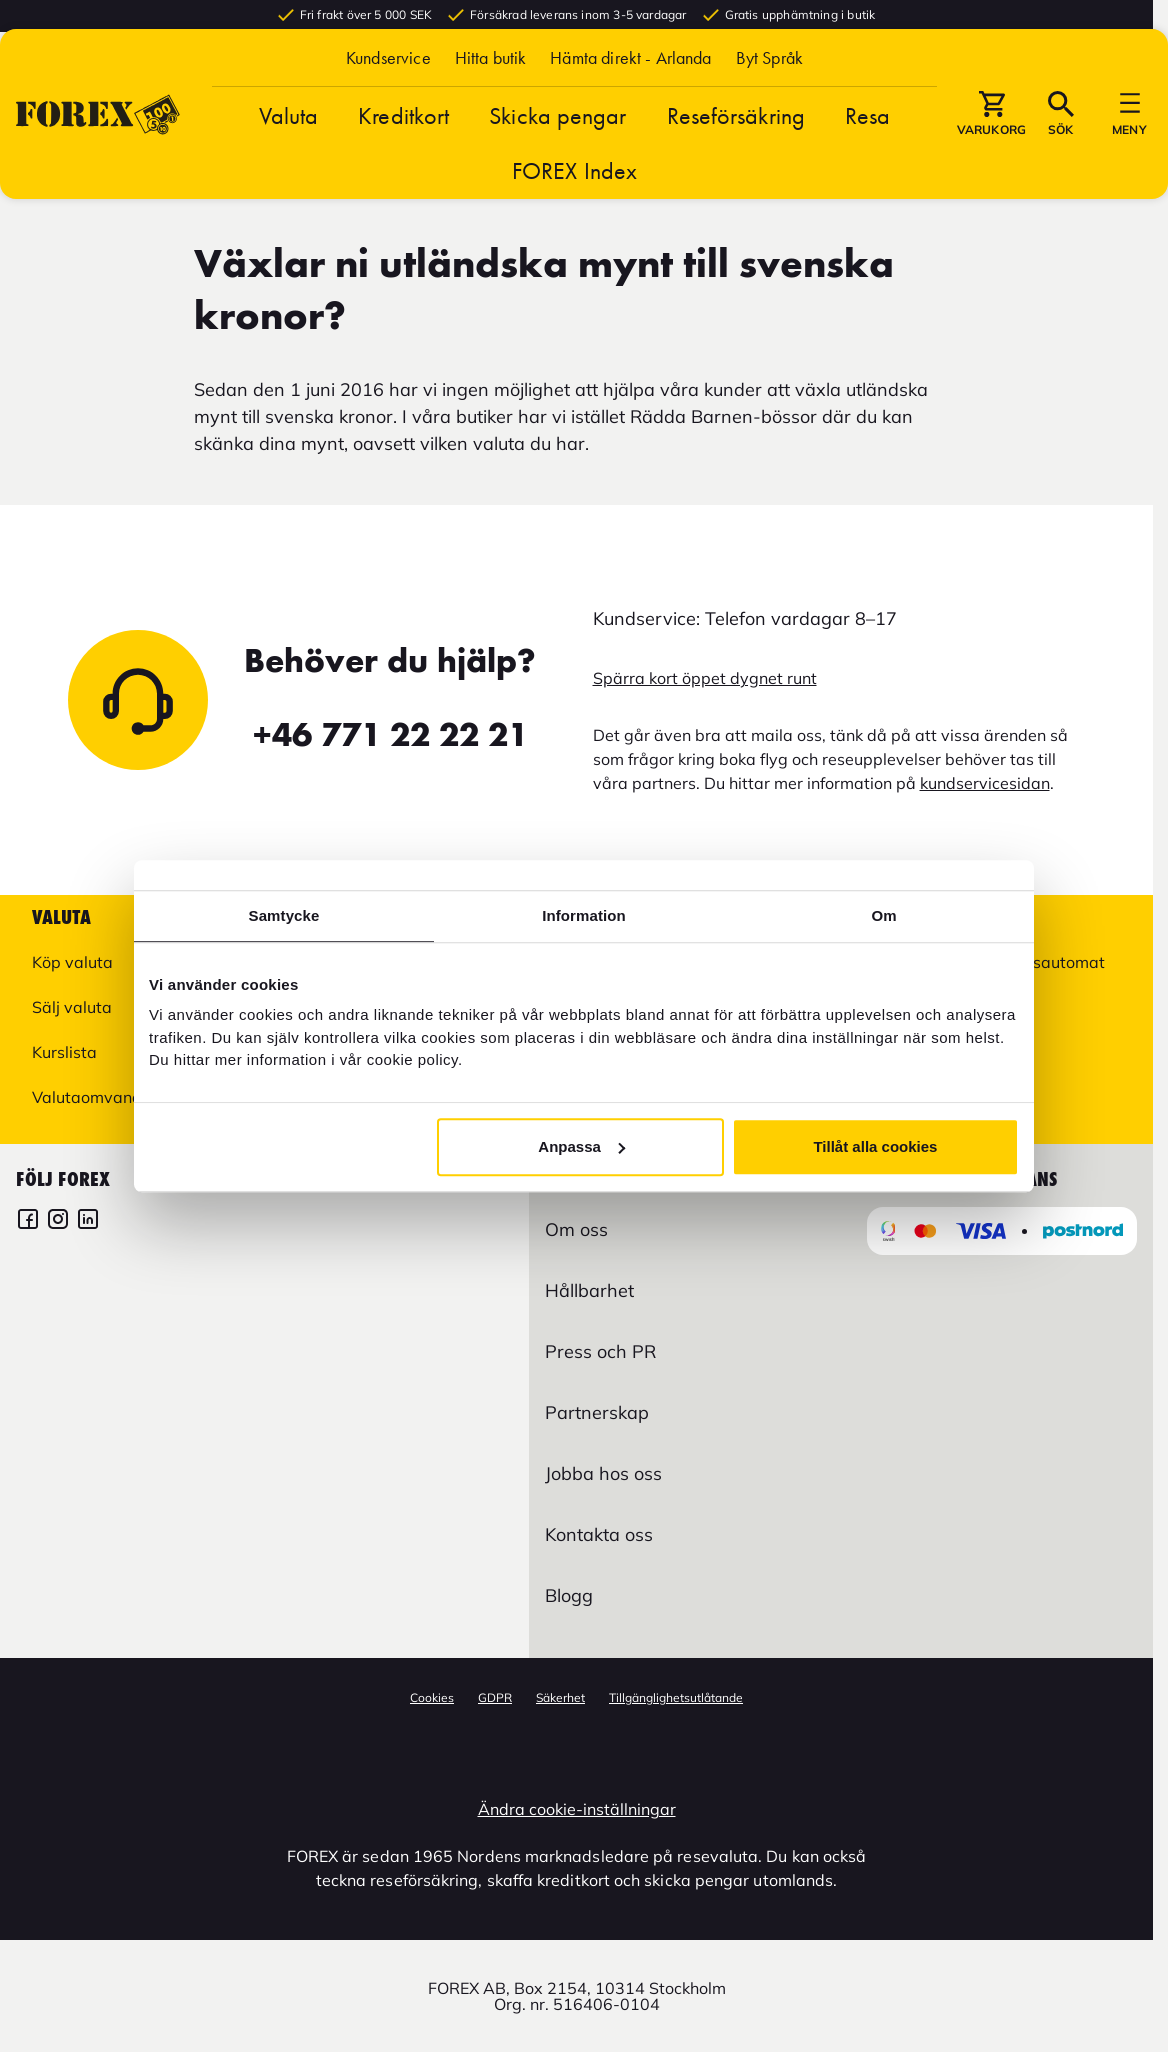  I want to click on Tillåt alla cookies, so click(875, 1146).